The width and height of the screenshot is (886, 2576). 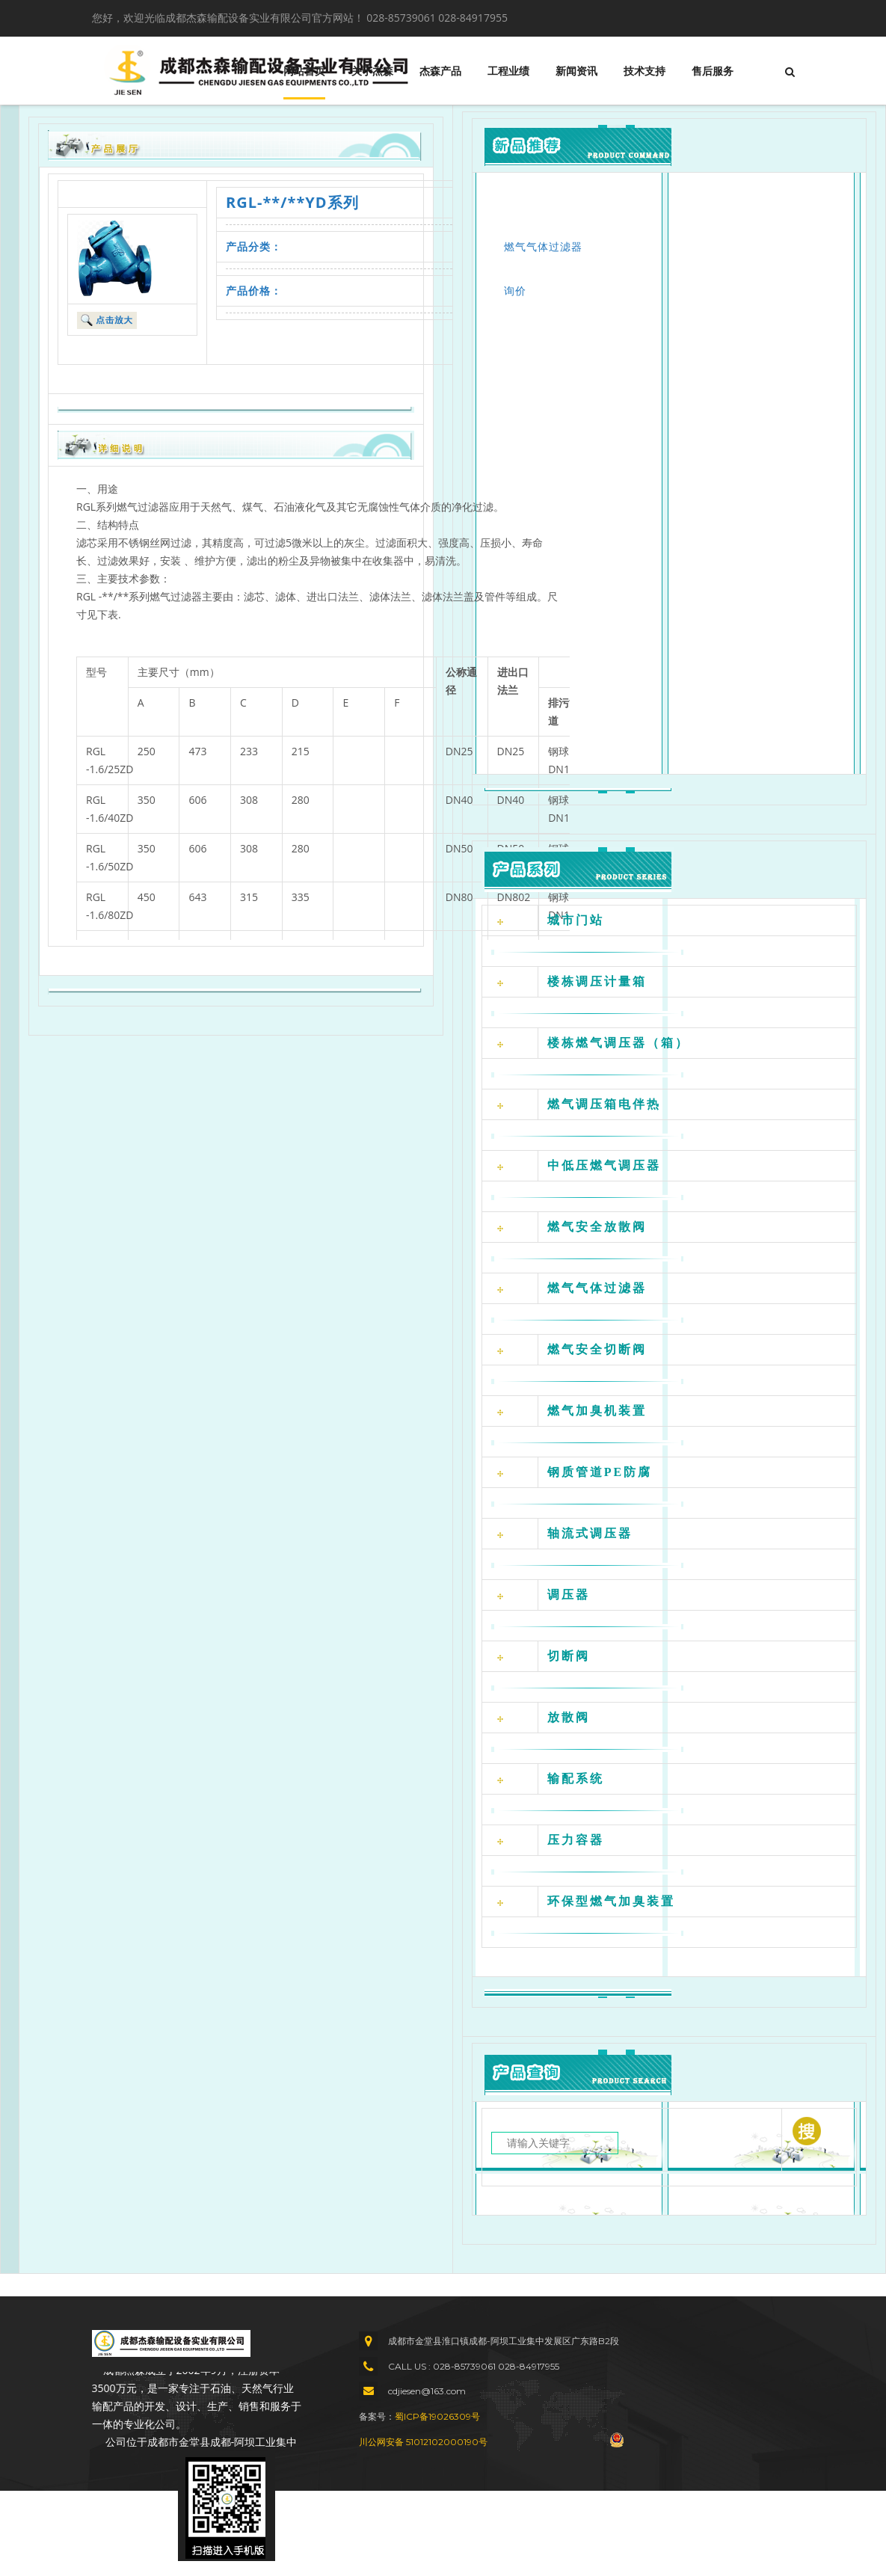 I want to click on 关于杰森, so click(x=372, y=71).